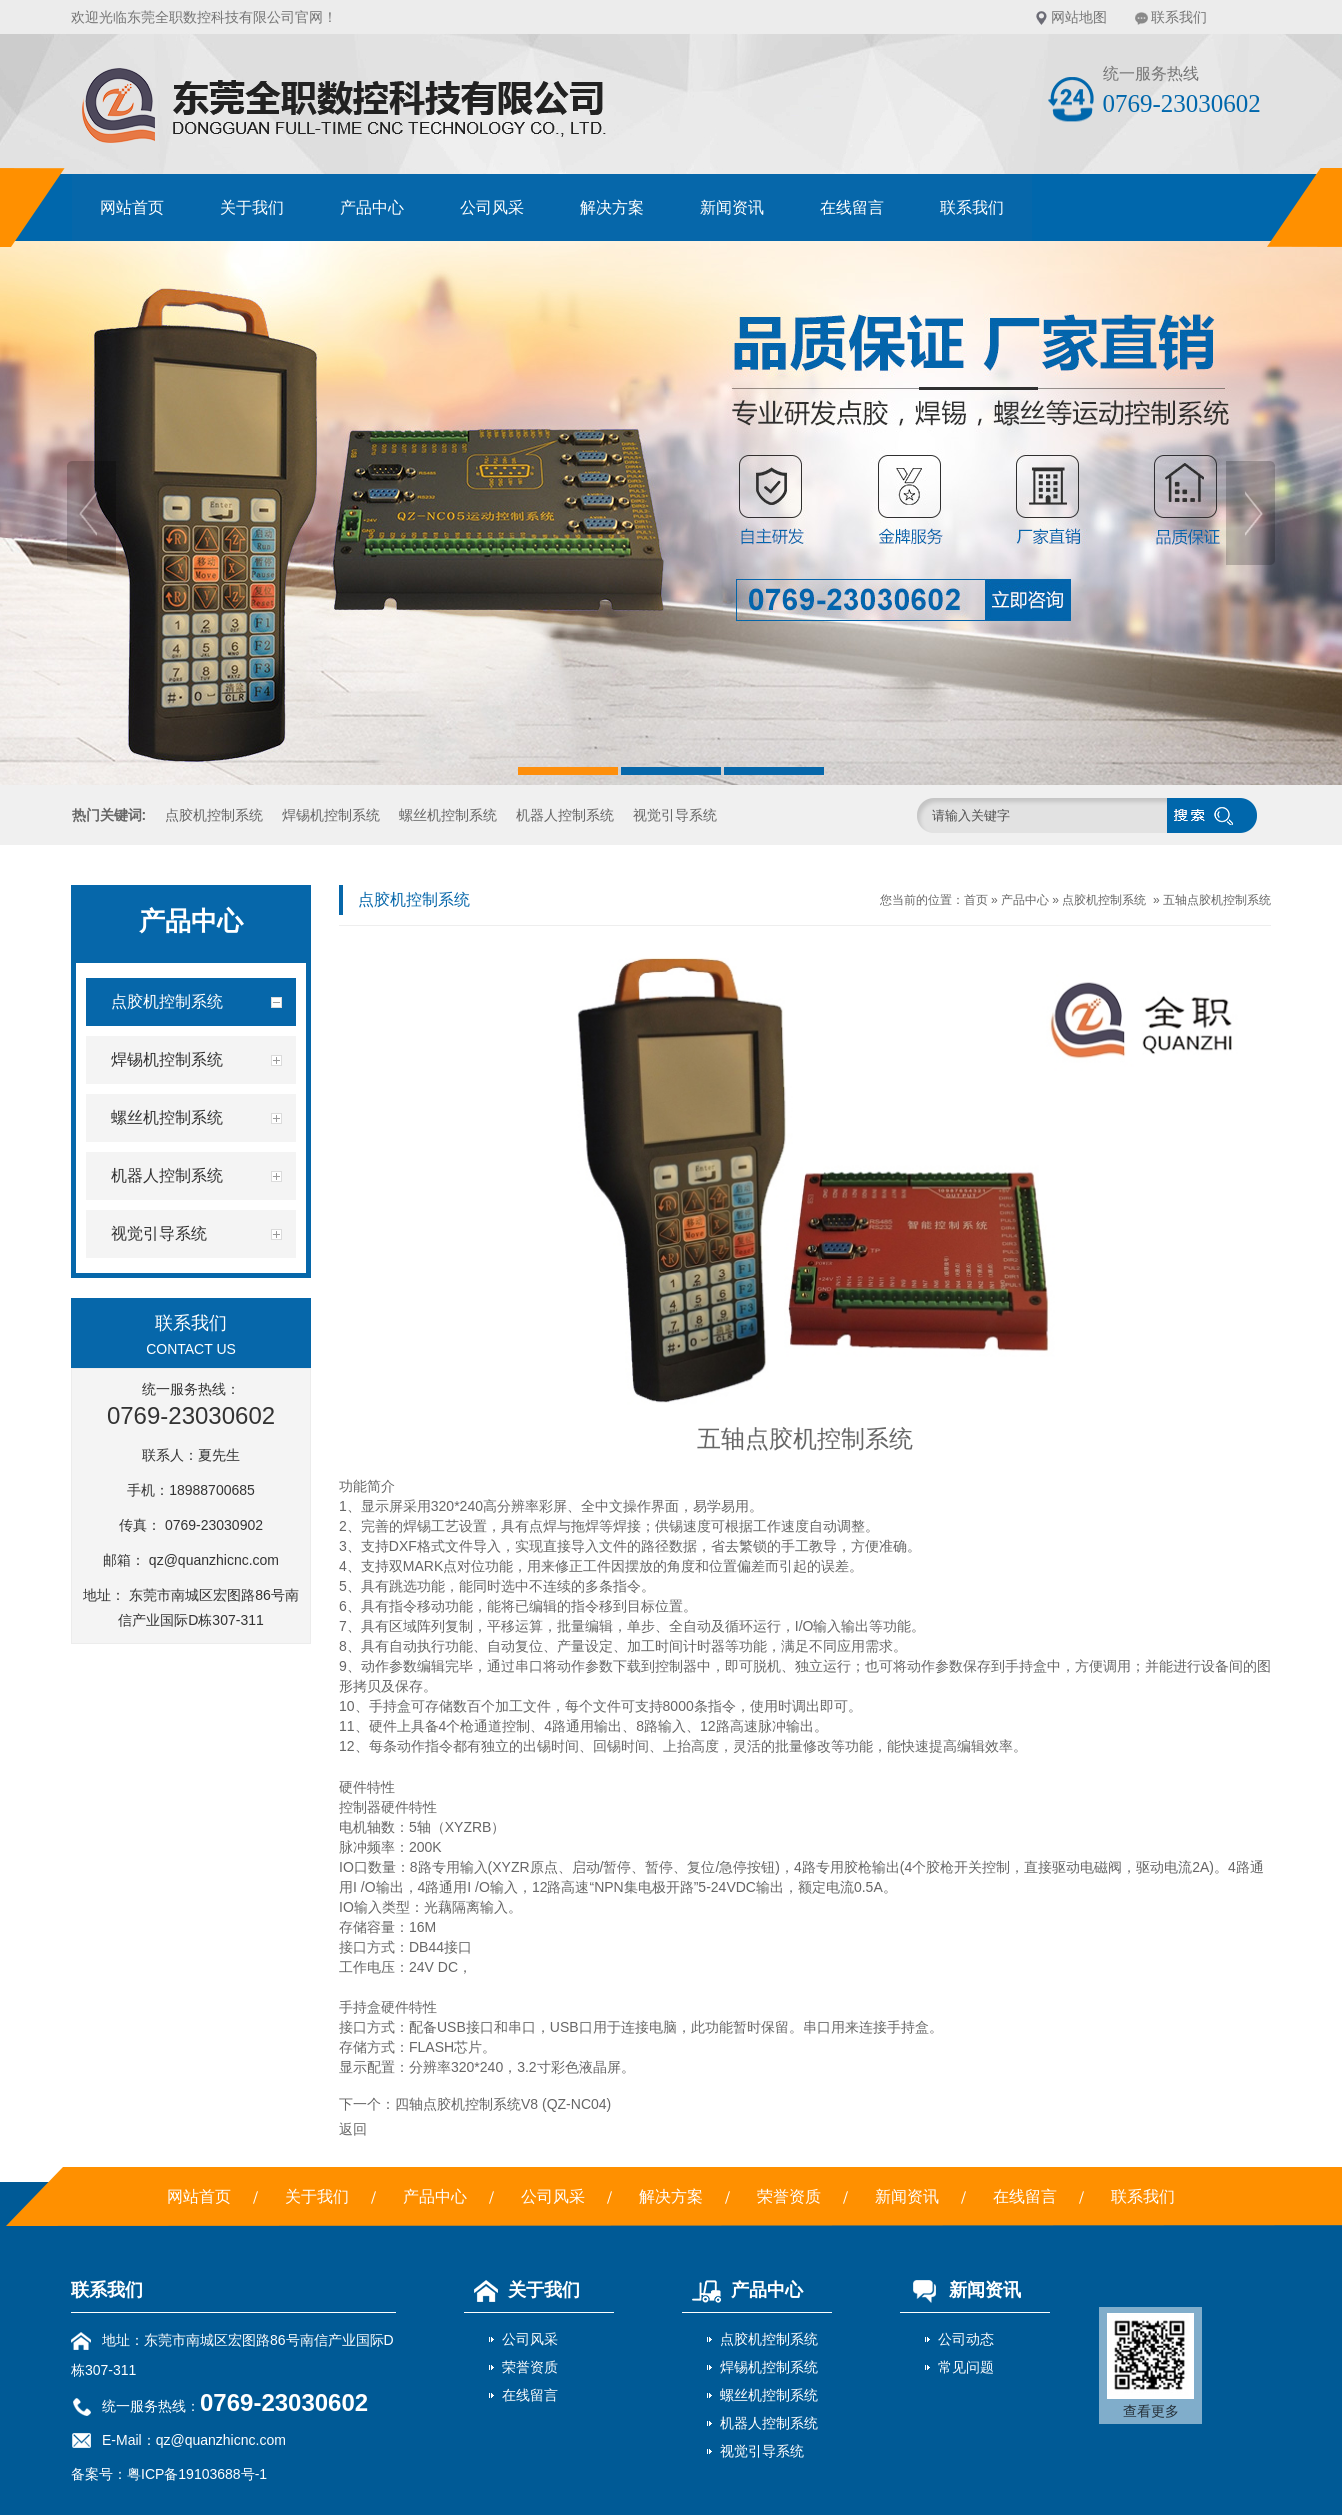 The width and height of the screenshot is (1342, 2515). Describe the element at coordinates (1217, 900) in the screenshot. I see `五轴点胶机控制系统` at that location.